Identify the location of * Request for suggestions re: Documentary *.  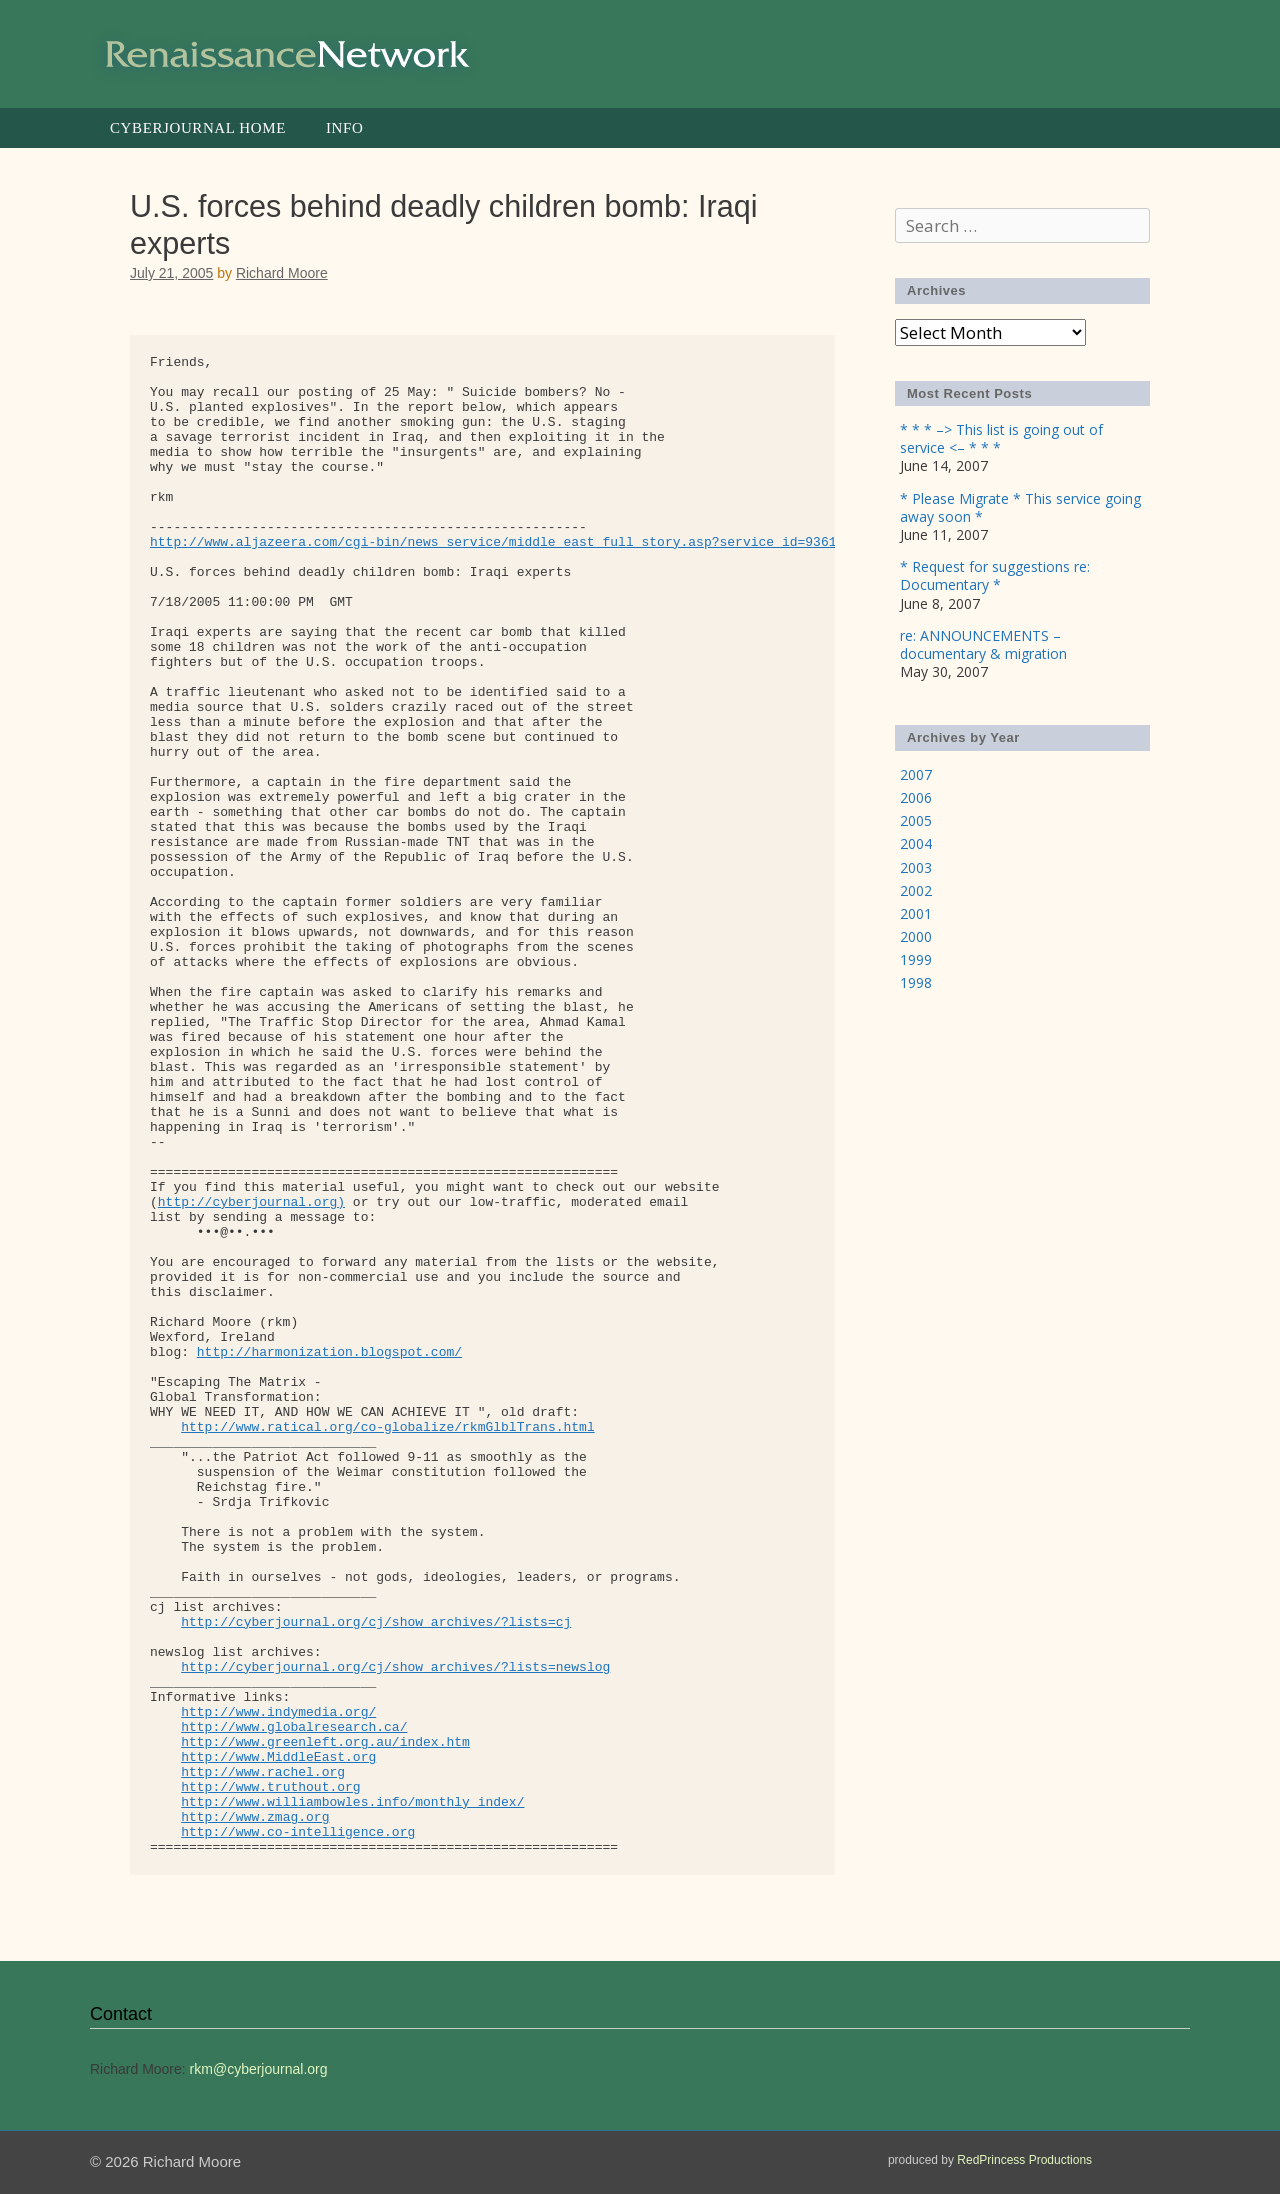
(995, 575).